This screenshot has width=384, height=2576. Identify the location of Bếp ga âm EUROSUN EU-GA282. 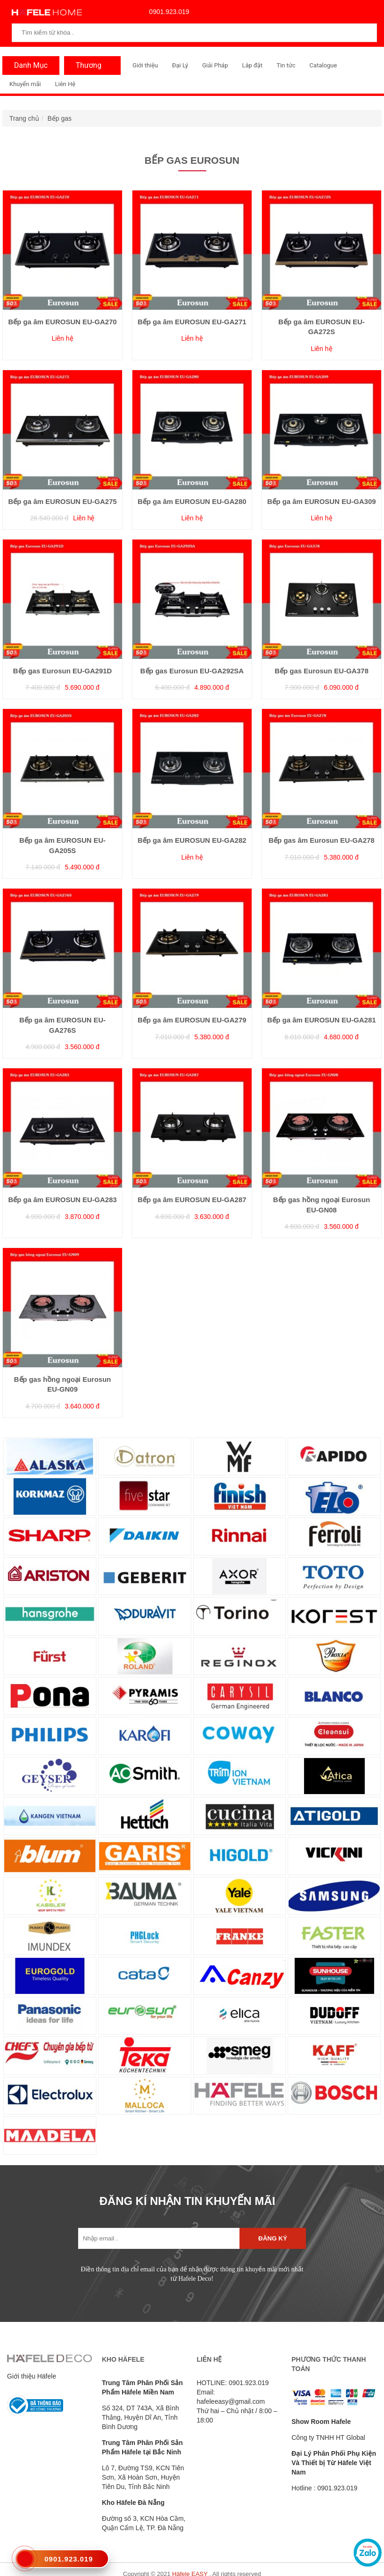
(192, 840).